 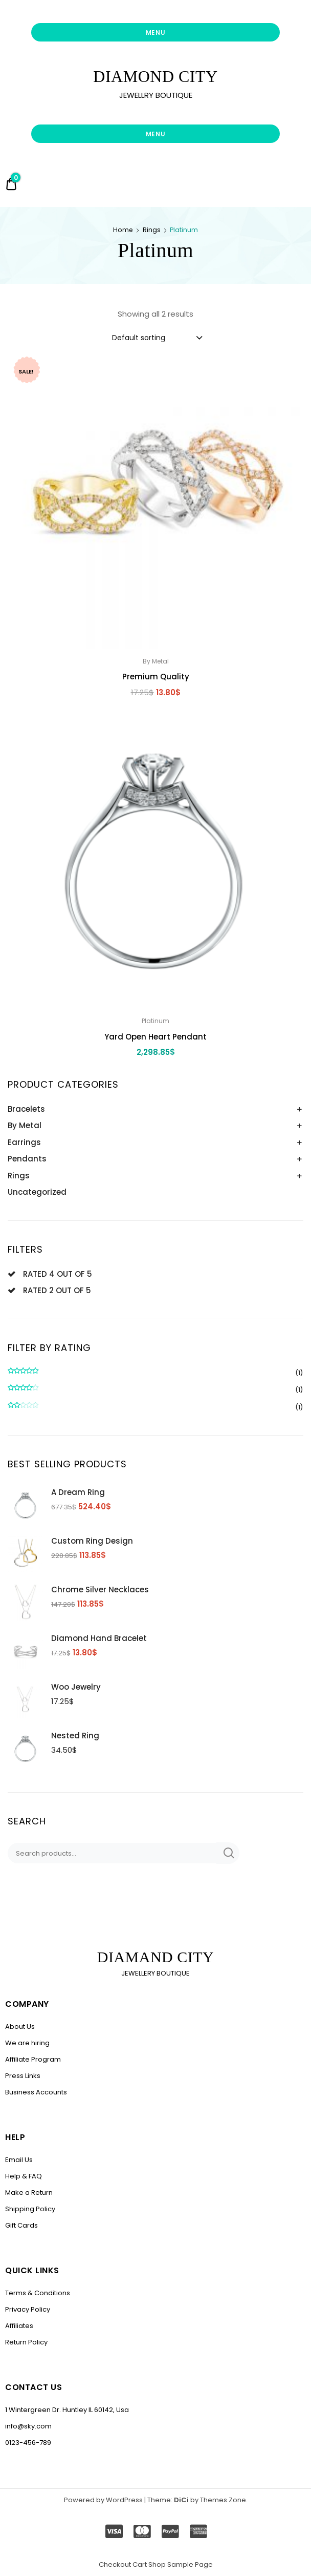 What do you see at coordinates (223, 2500) in the screenshot?
I see `Themes Zone` at bounding box center [223, 2500].